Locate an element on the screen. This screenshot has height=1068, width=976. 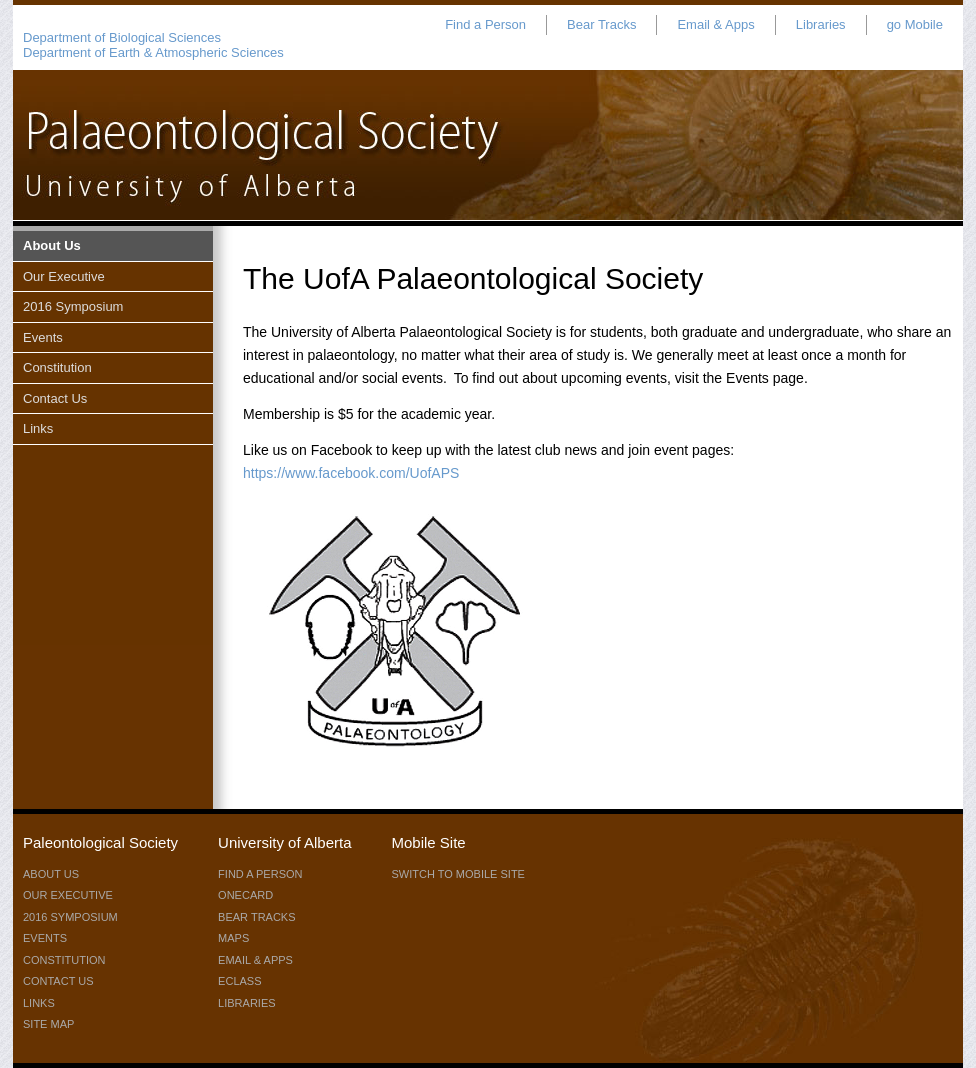
2016 Symposium is located at coordinates (73, 306).